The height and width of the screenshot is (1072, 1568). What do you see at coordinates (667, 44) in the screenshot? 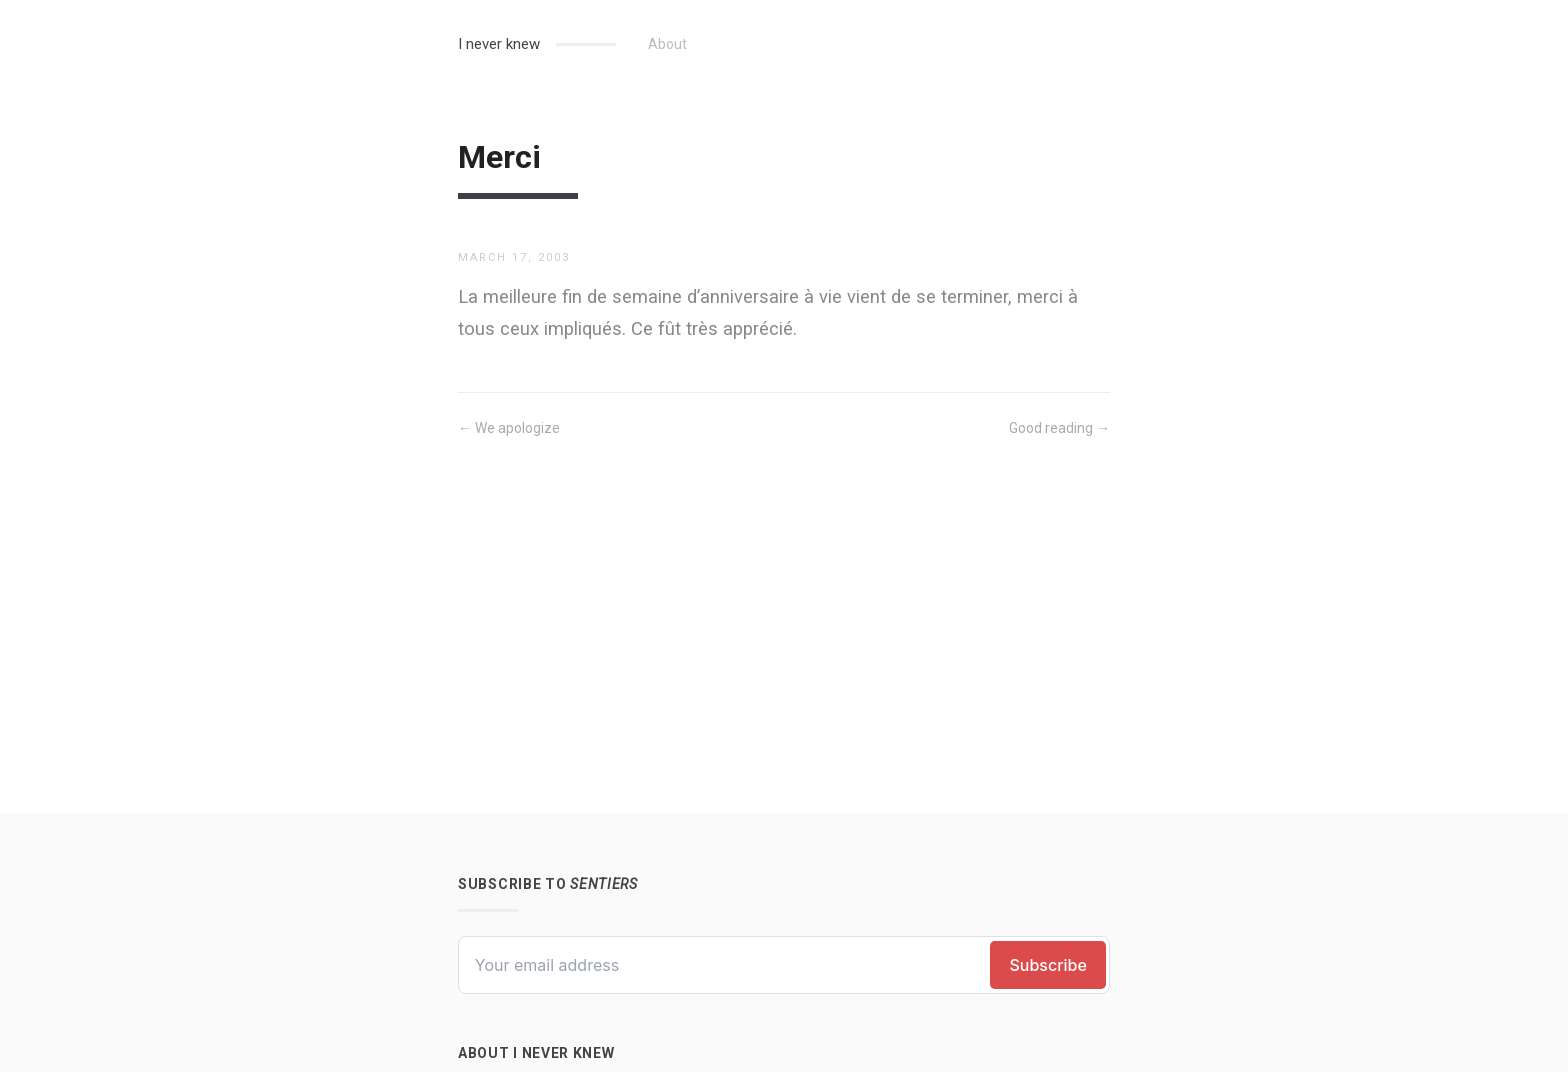
I see `About` at bounding box center [667, 44].